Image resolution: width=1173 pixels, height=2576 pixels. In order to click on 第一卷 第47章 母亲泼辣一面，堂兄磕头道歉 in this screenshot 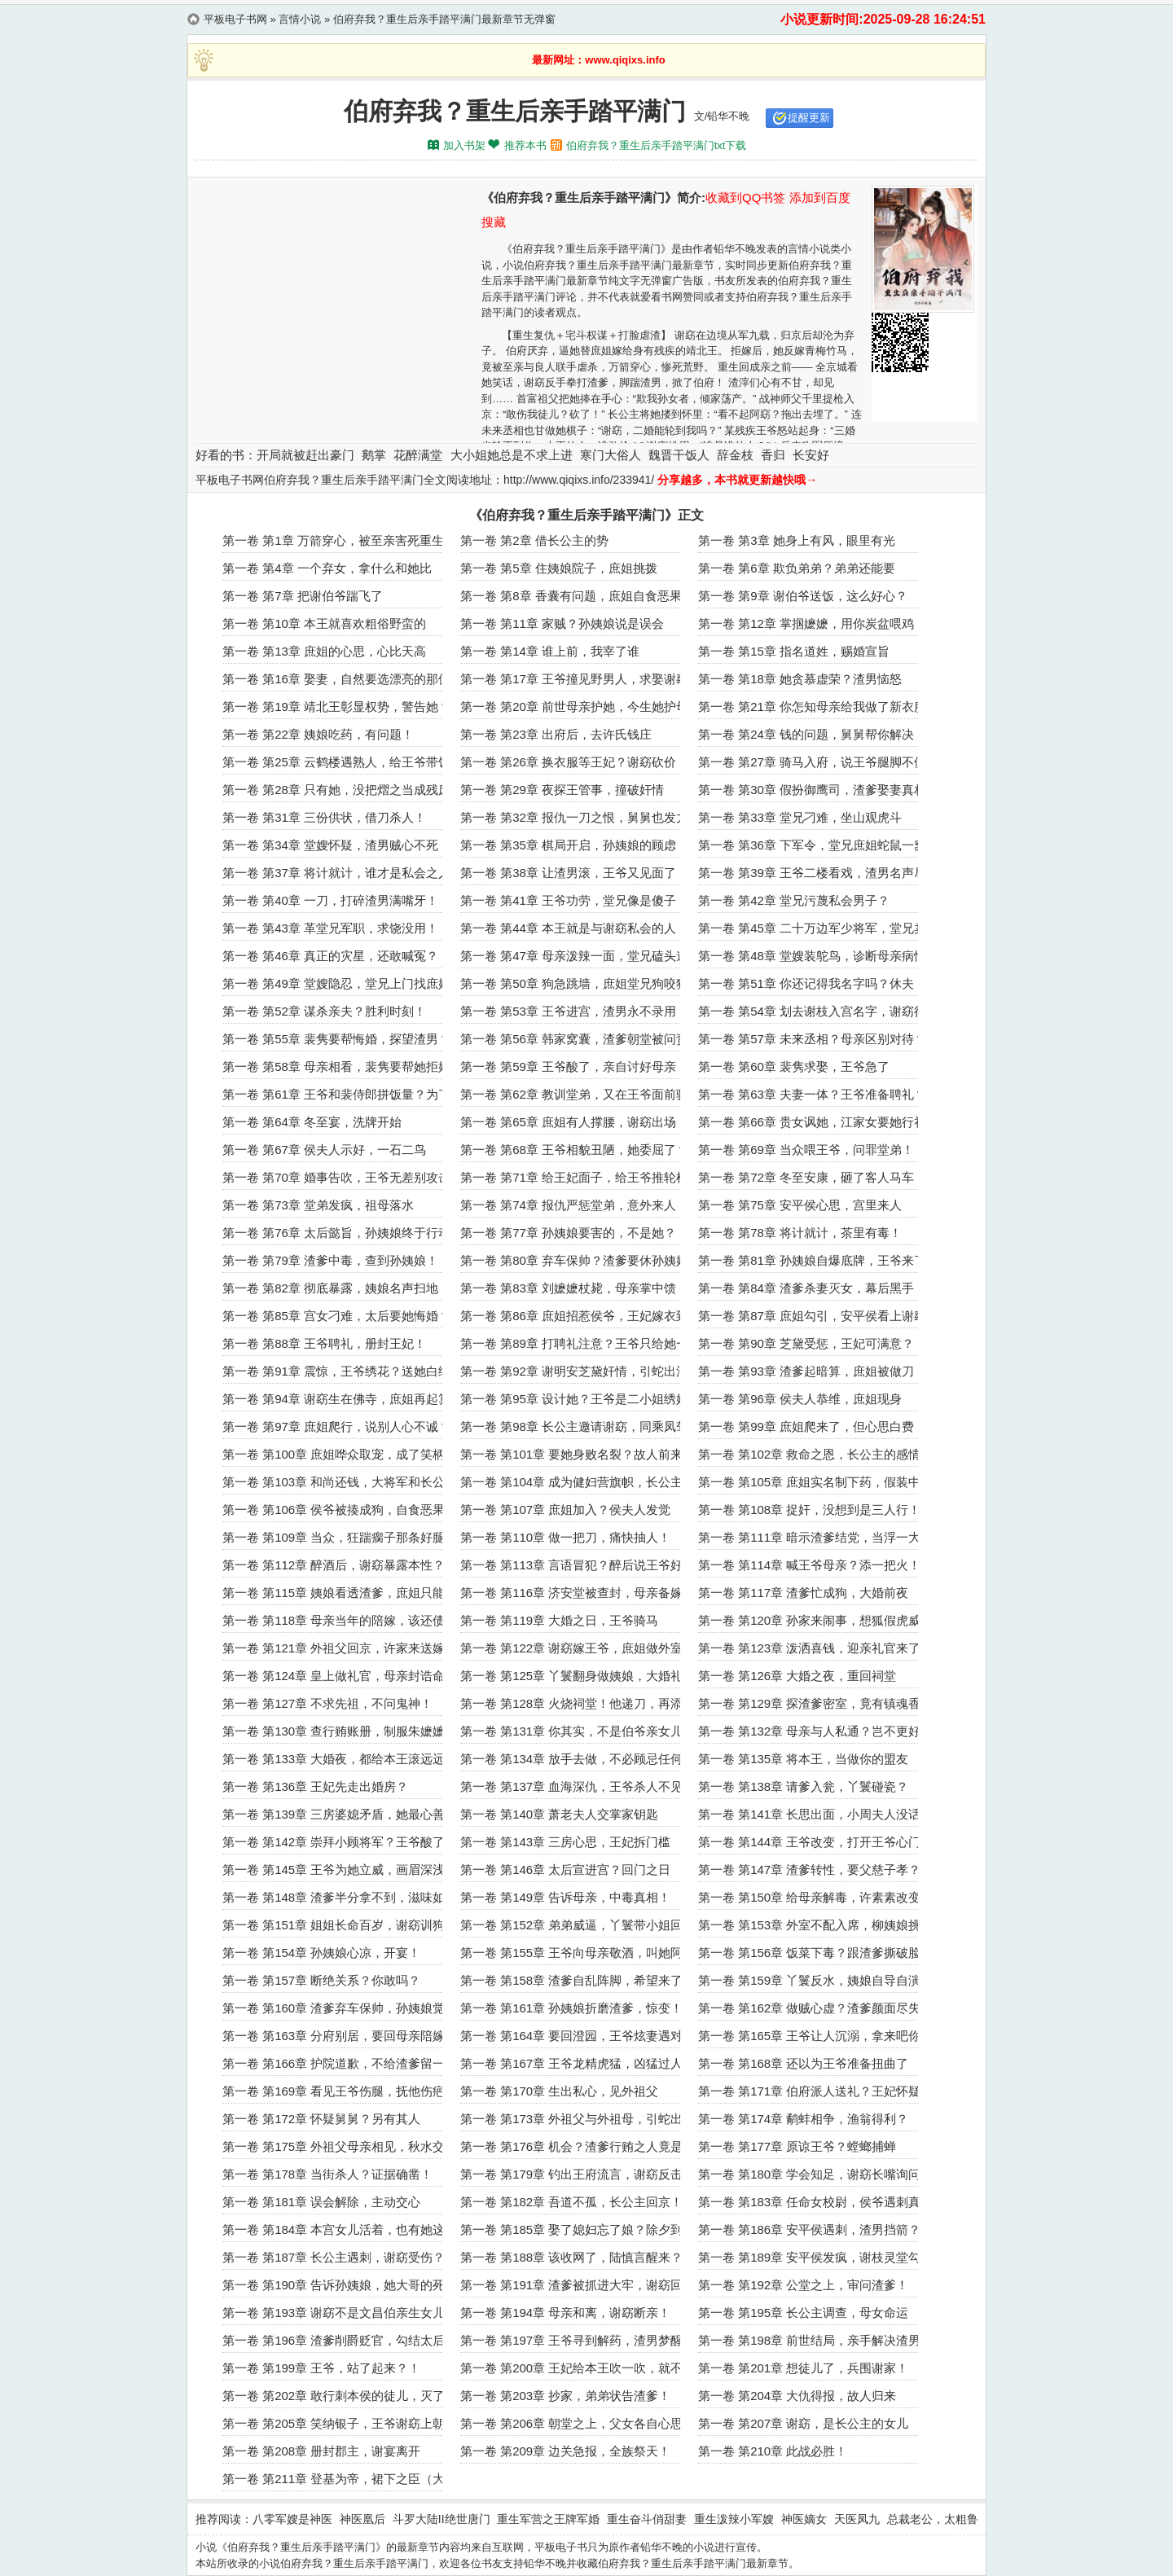, I will do `click(580, 956)`.